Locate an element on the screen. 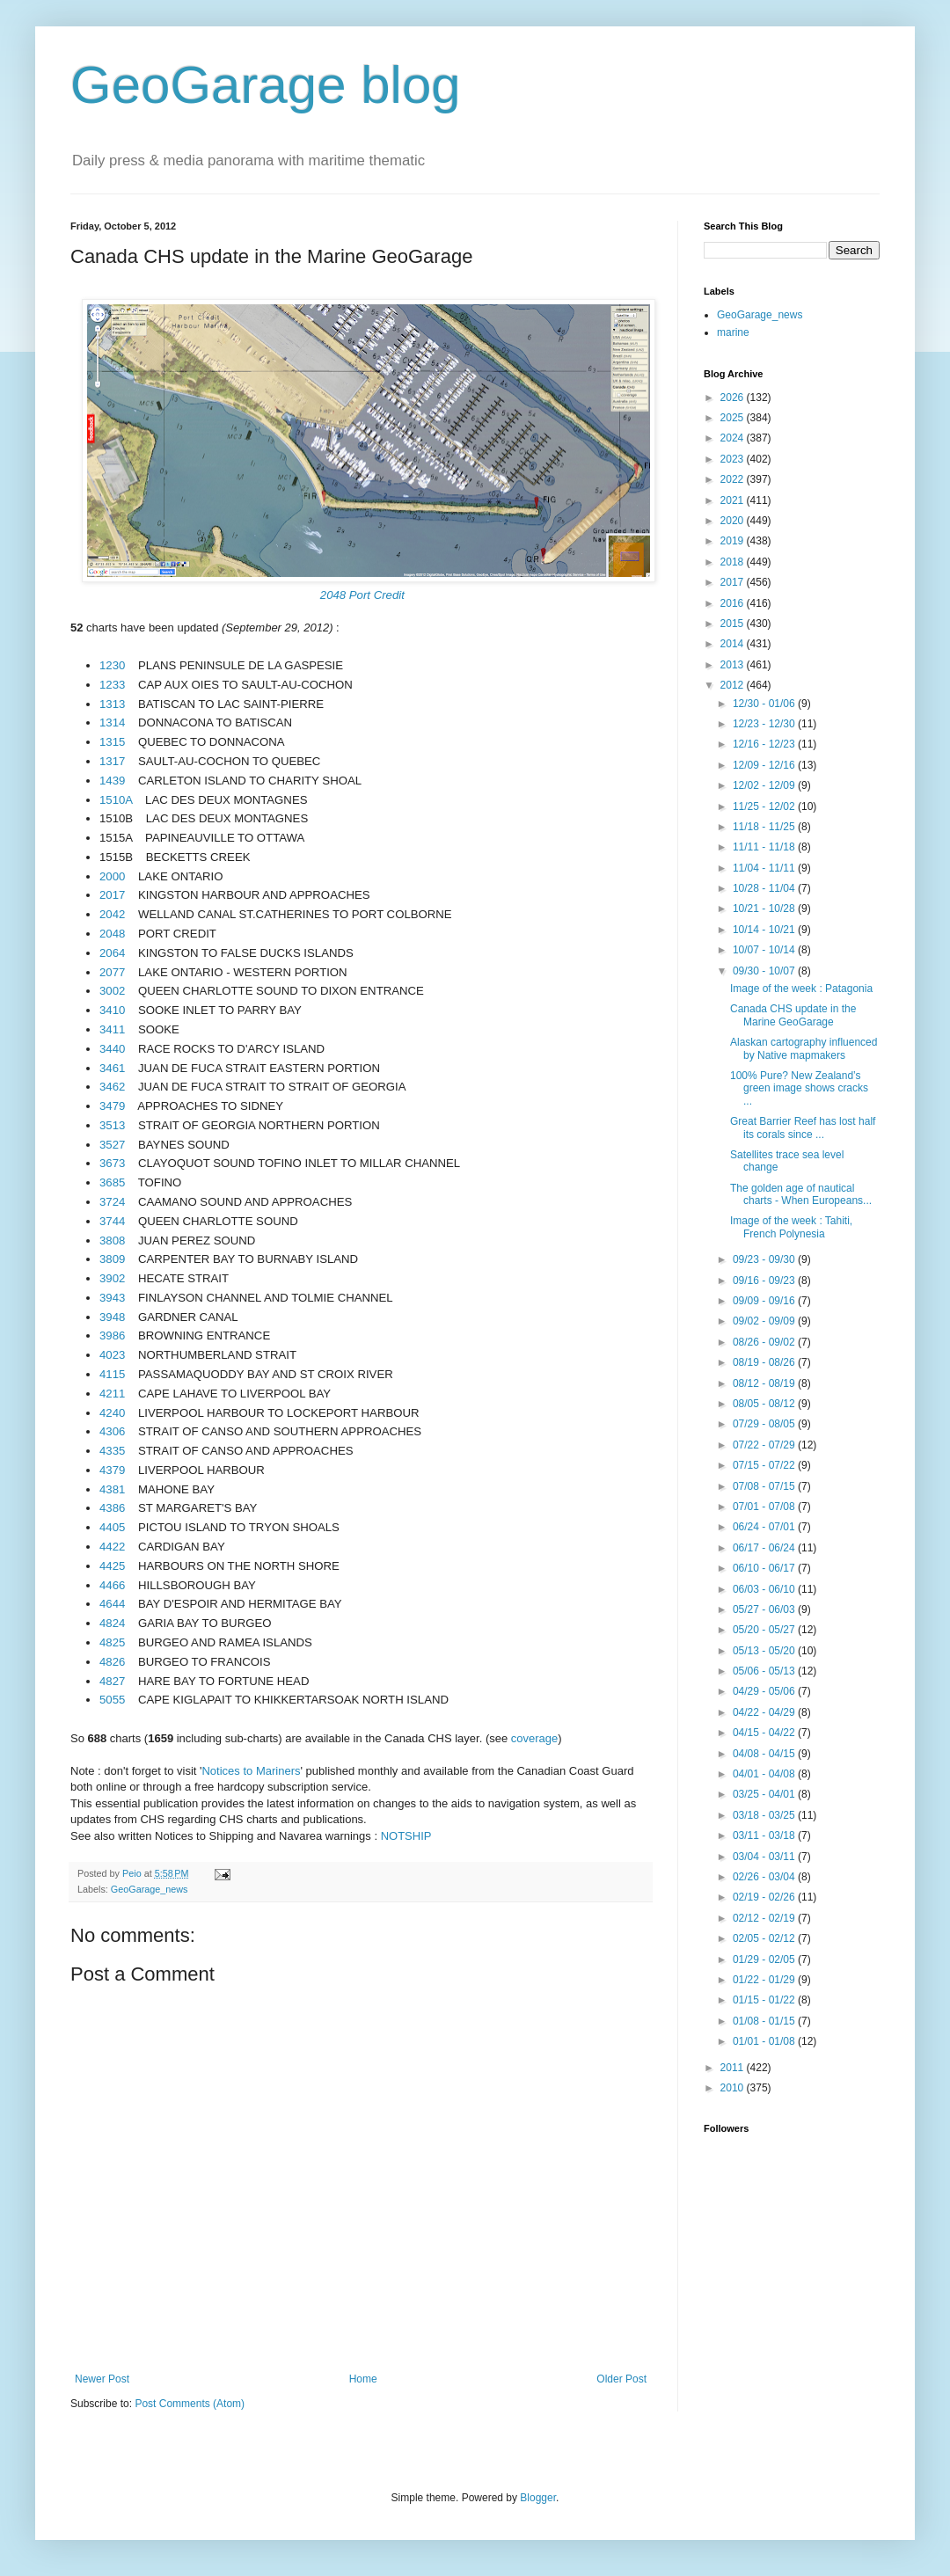  3809 is located at coordinates (112, 1259).